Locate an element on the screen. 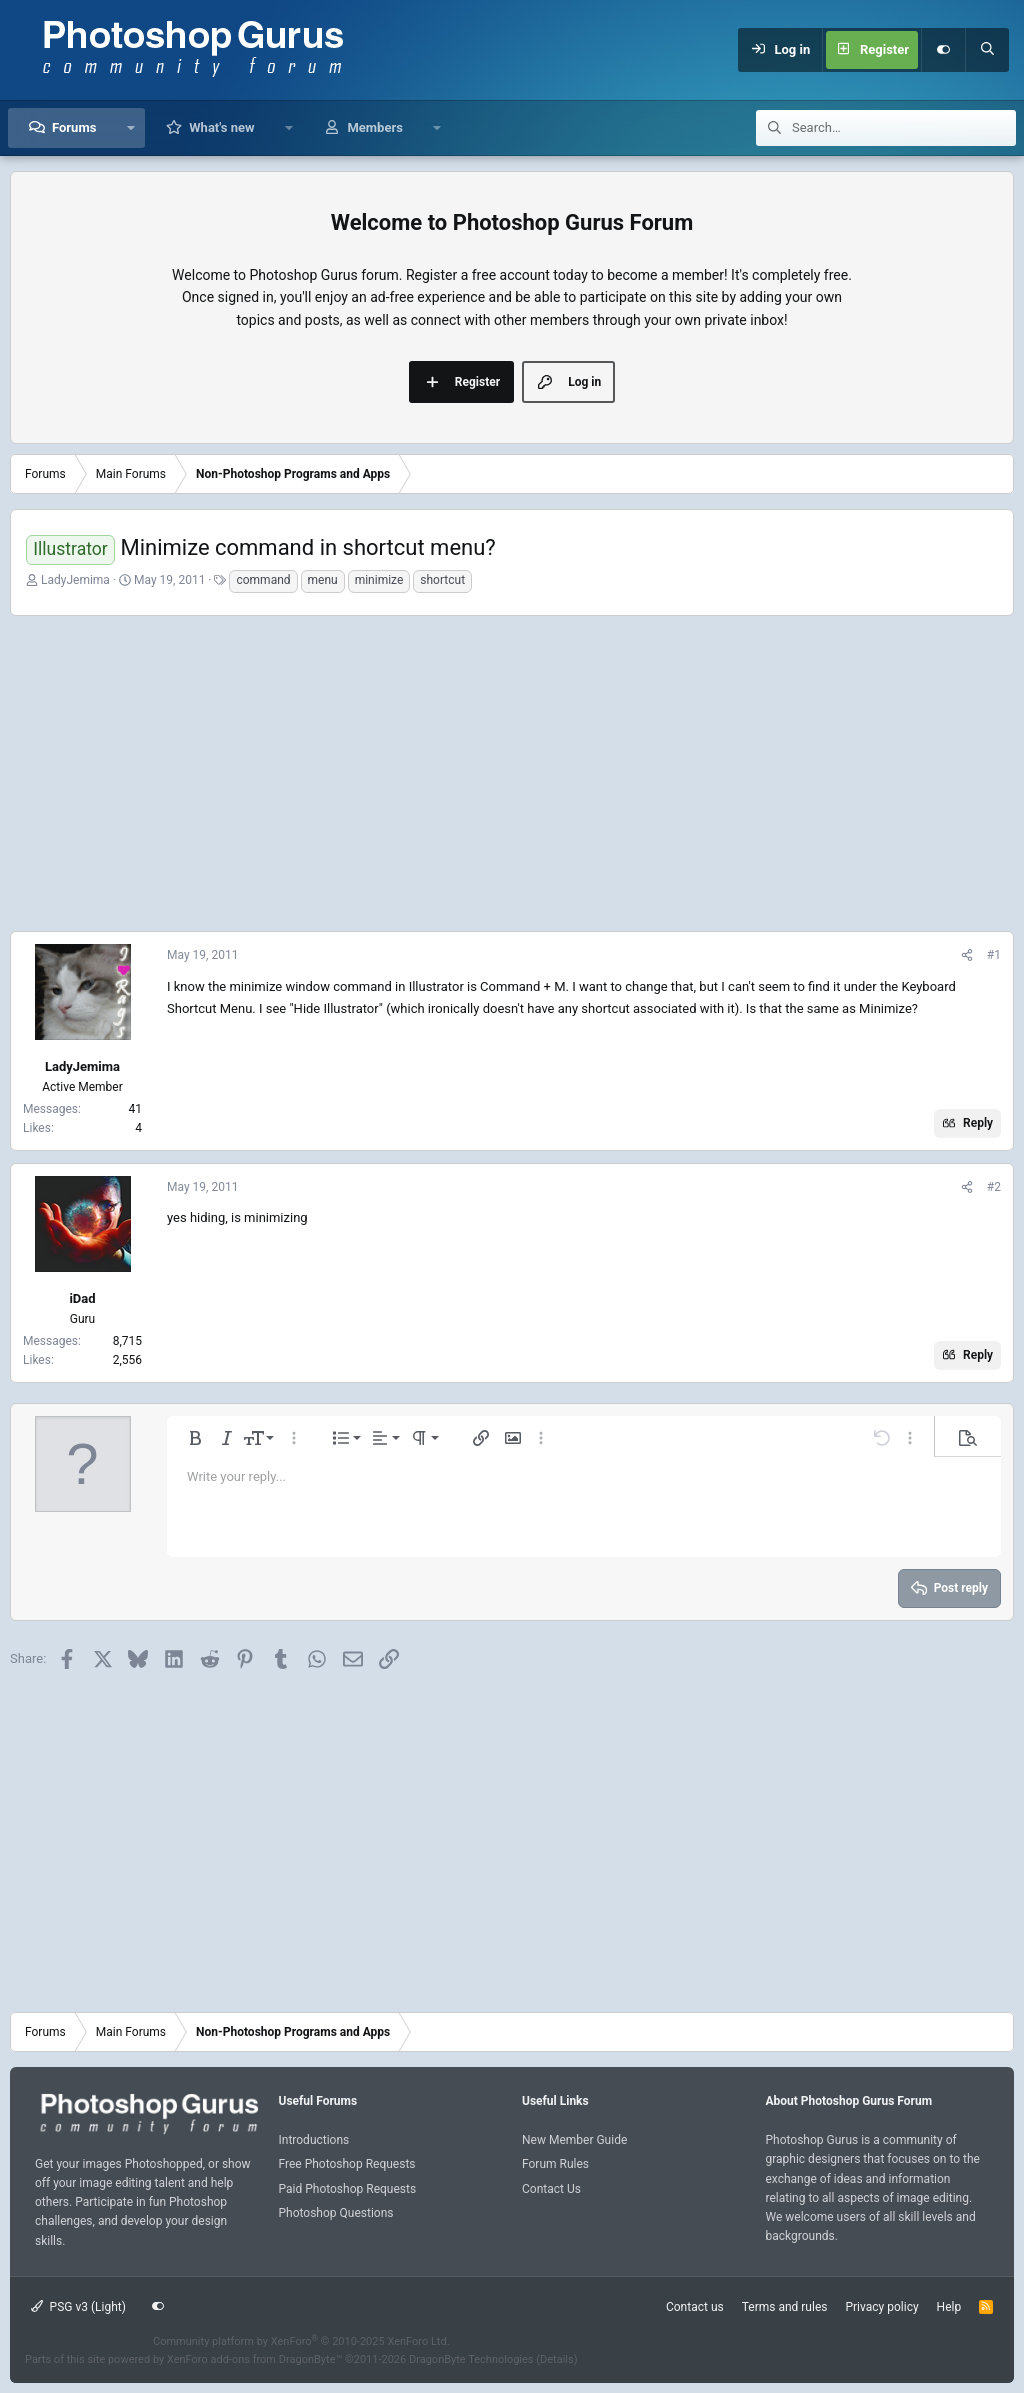 The image size is (1024, 2393). Help is located at coordinates (949, 2307).